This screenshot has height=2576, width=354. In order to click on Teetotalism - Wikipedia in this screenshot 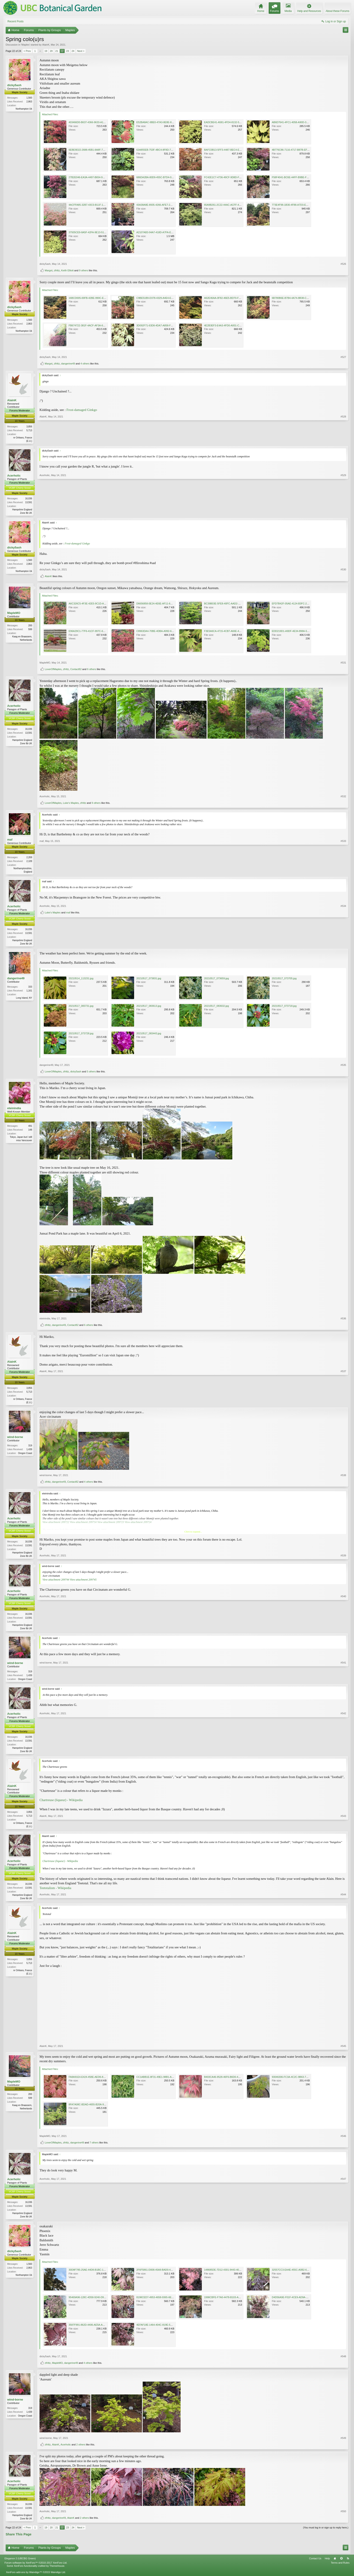, I will do `click(55, 1891)`.